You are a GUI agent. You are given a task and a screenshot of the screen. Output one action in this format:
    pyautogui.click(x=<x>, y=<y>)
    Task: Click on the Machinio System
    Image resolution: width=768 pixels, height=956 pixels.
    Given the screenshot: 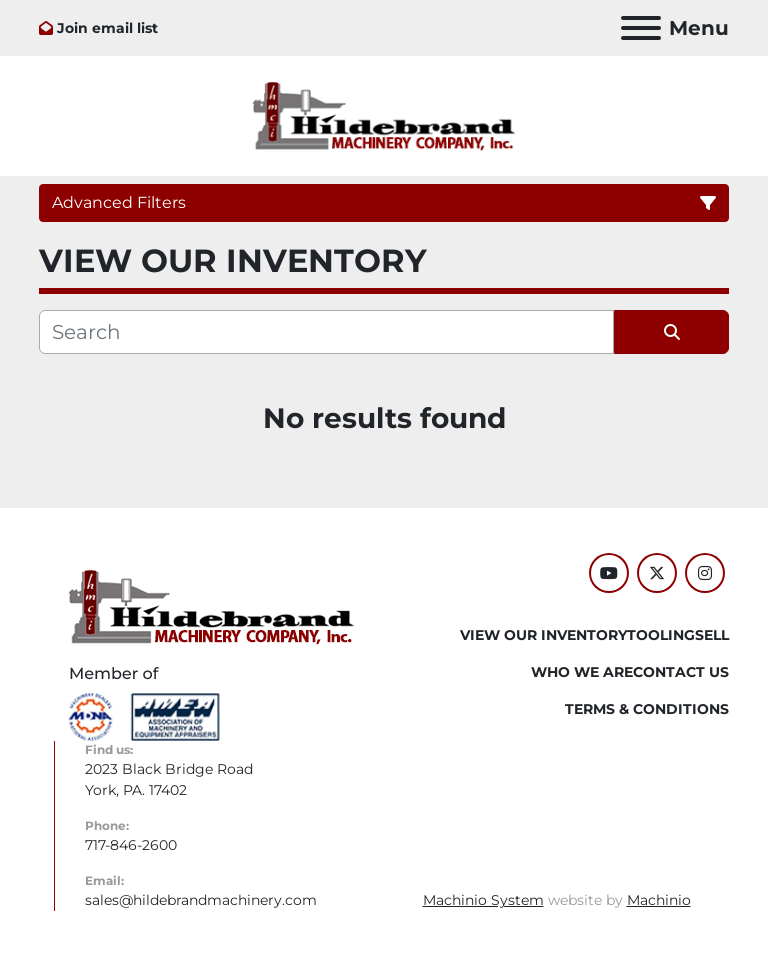 What is the action you would take?
    pyautogui.click(x=483, y=900)
    